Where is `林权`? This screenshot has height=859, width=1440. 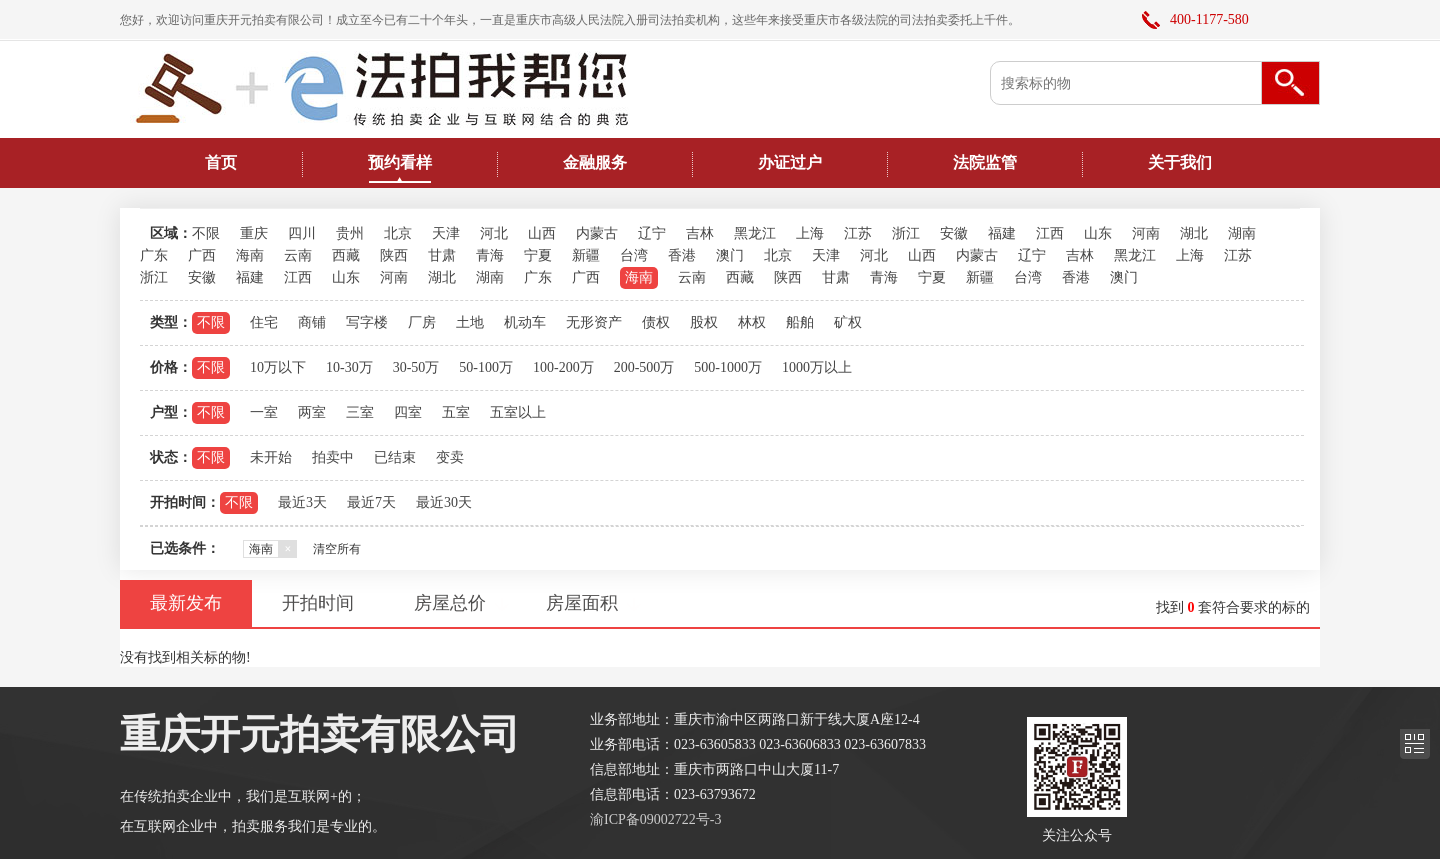 林权 is located at coordinates (752, 322).